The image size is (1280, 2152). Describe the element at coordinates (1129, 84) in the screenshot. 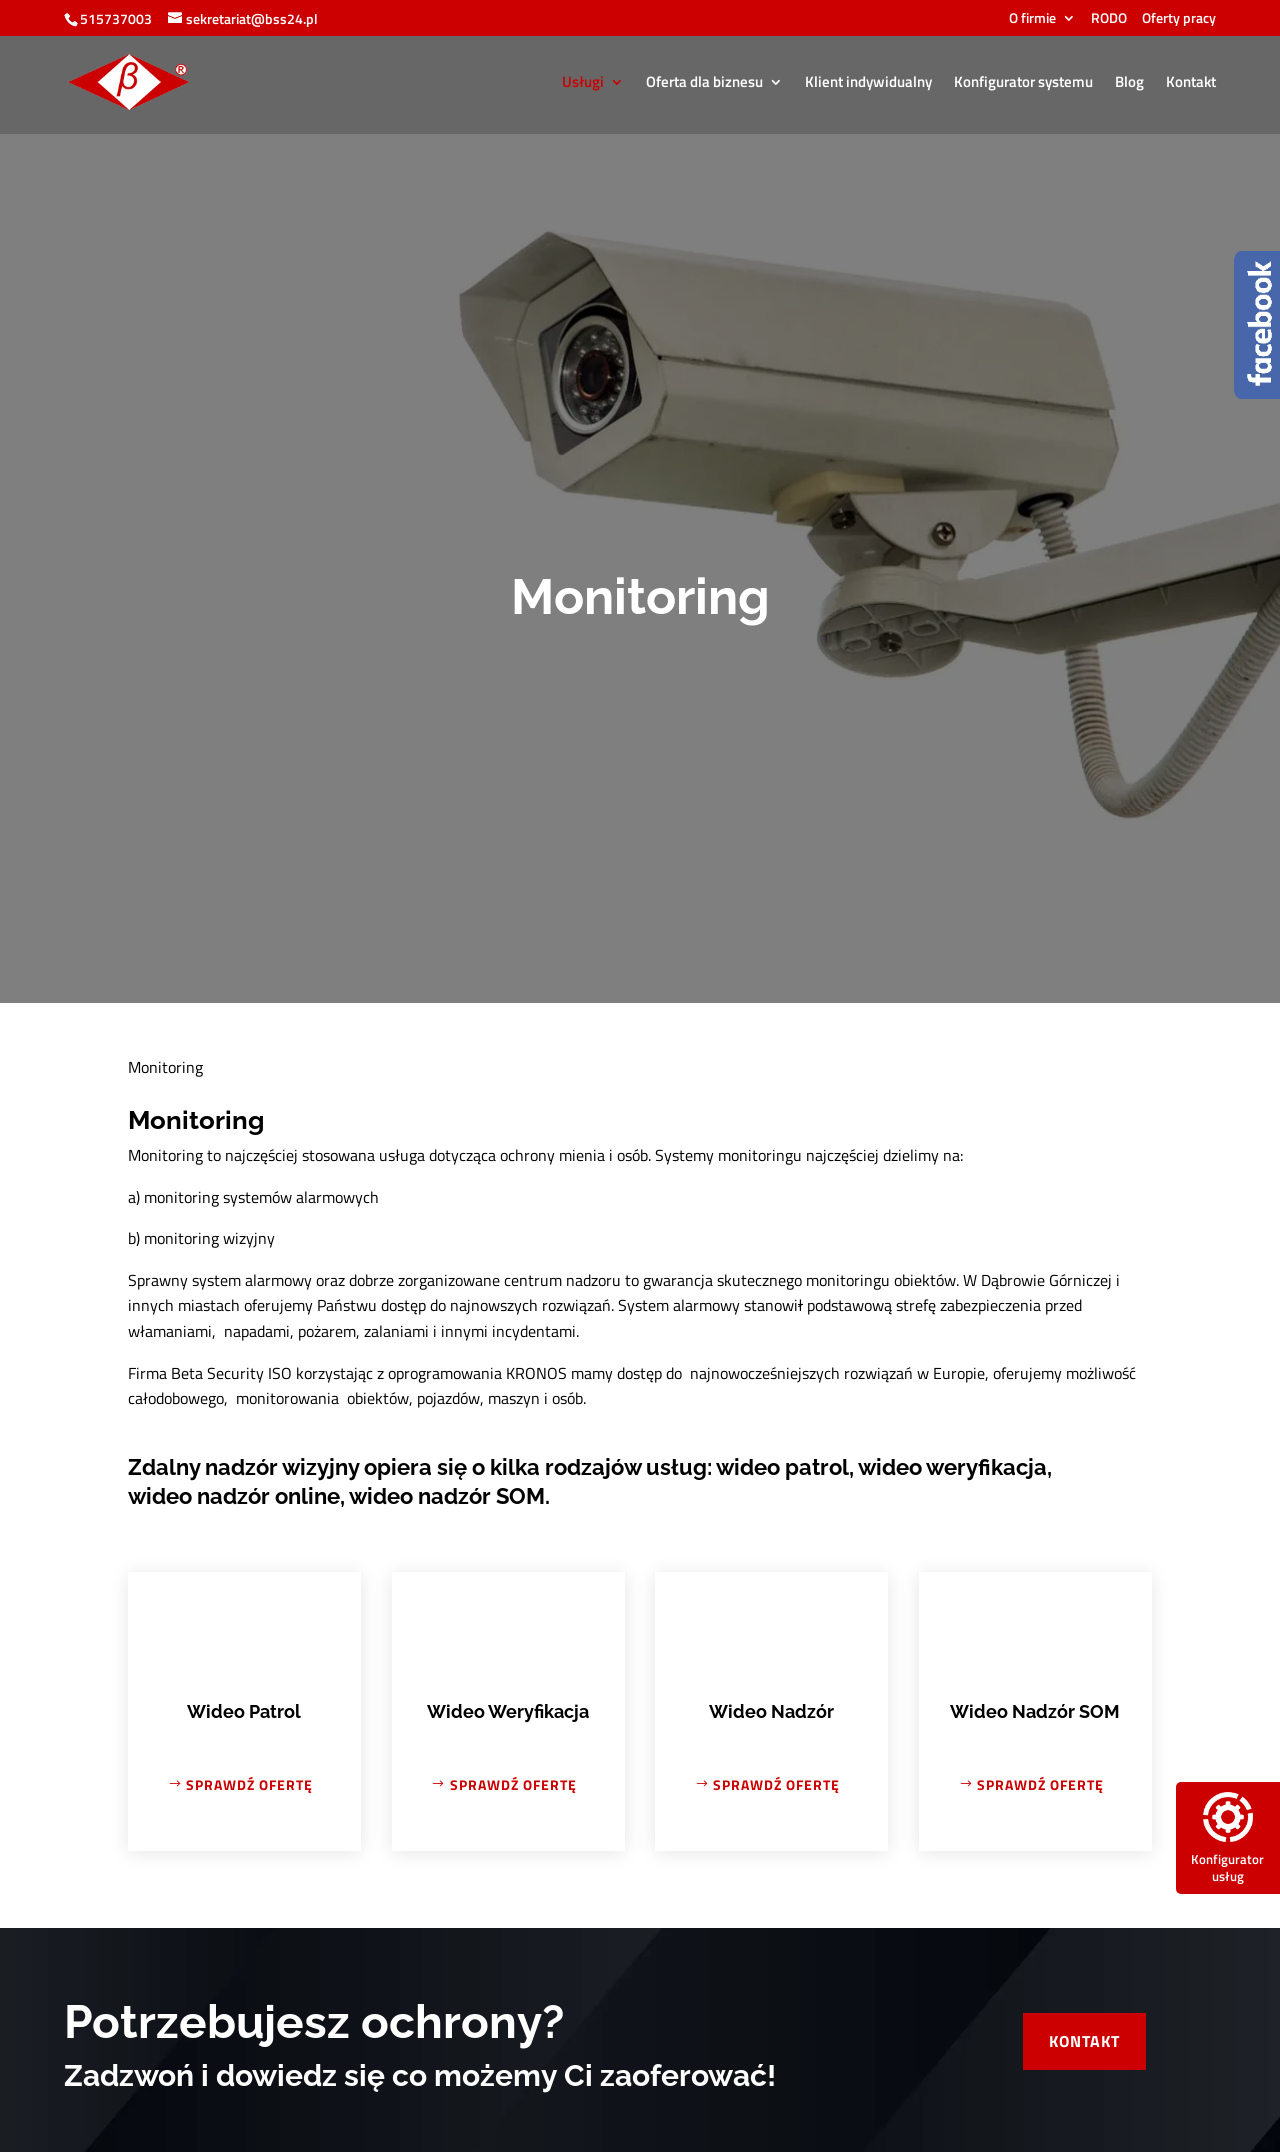

I see `Blog` at that location.